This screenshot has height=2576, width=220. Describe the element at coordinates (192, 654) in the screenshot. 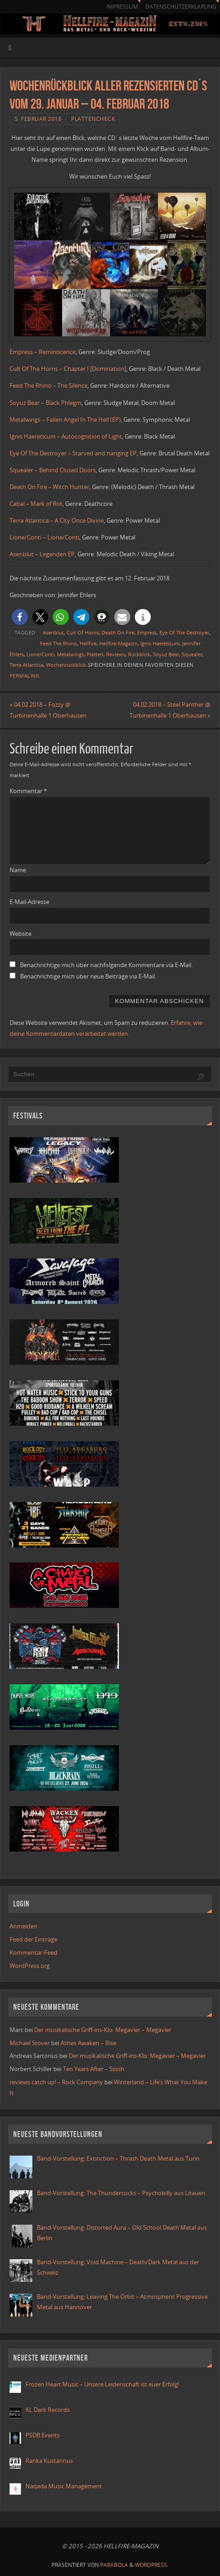

I see `Squealer` at that location.